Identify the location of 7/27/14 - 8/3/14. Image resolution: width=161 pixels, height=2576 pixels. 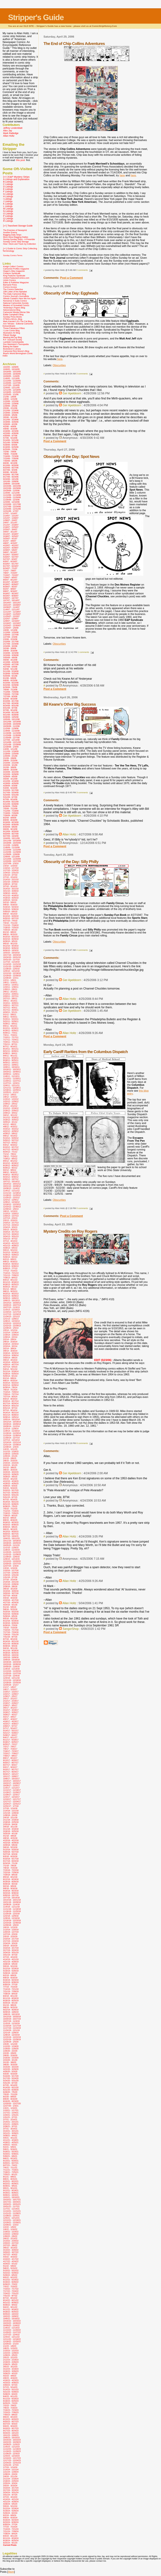
(10, 1396).